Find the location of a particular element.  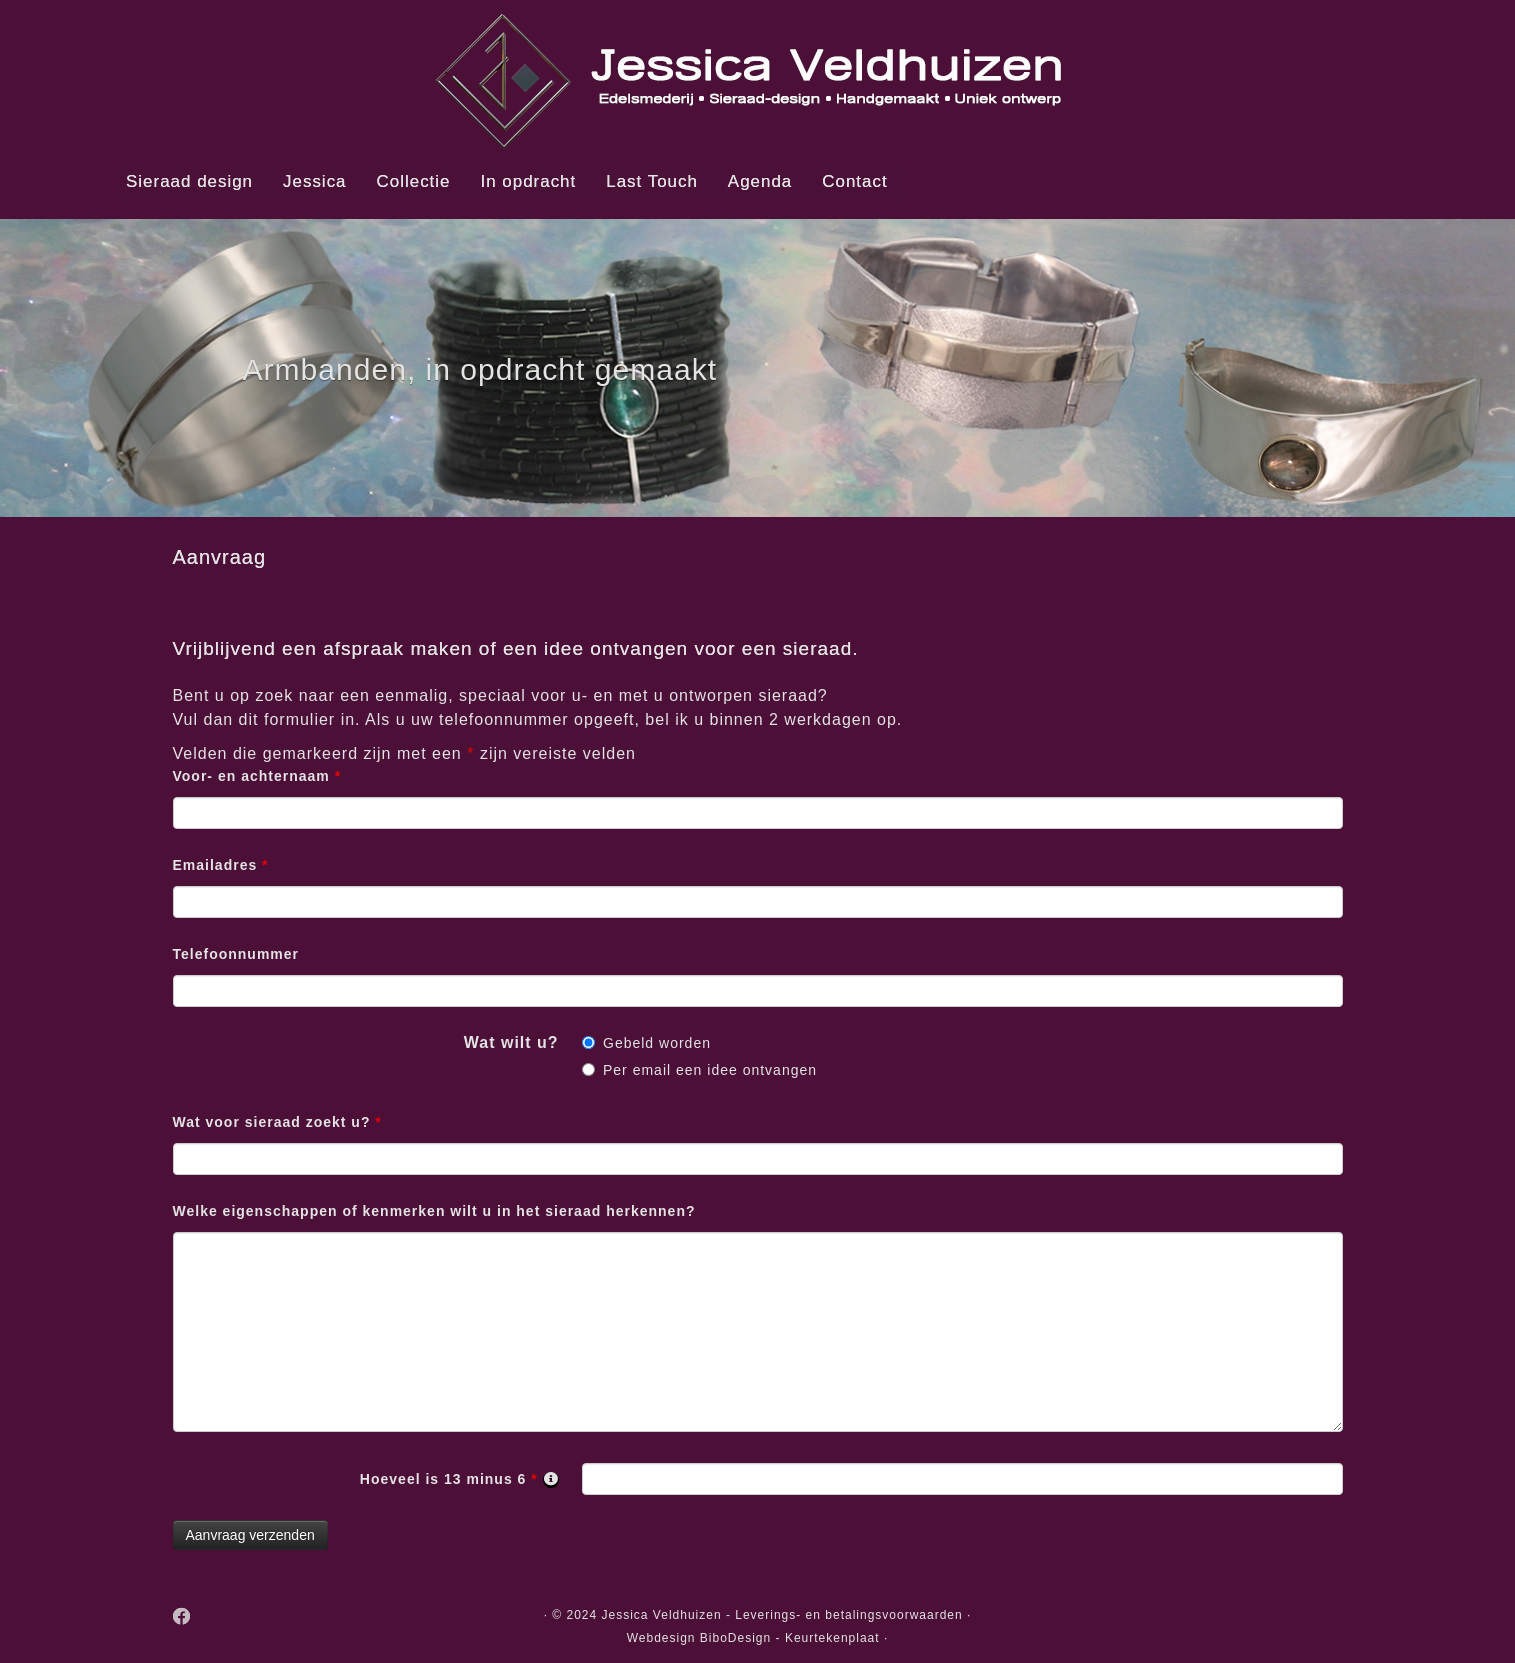

Collectie is located at coordinates (414, 181).